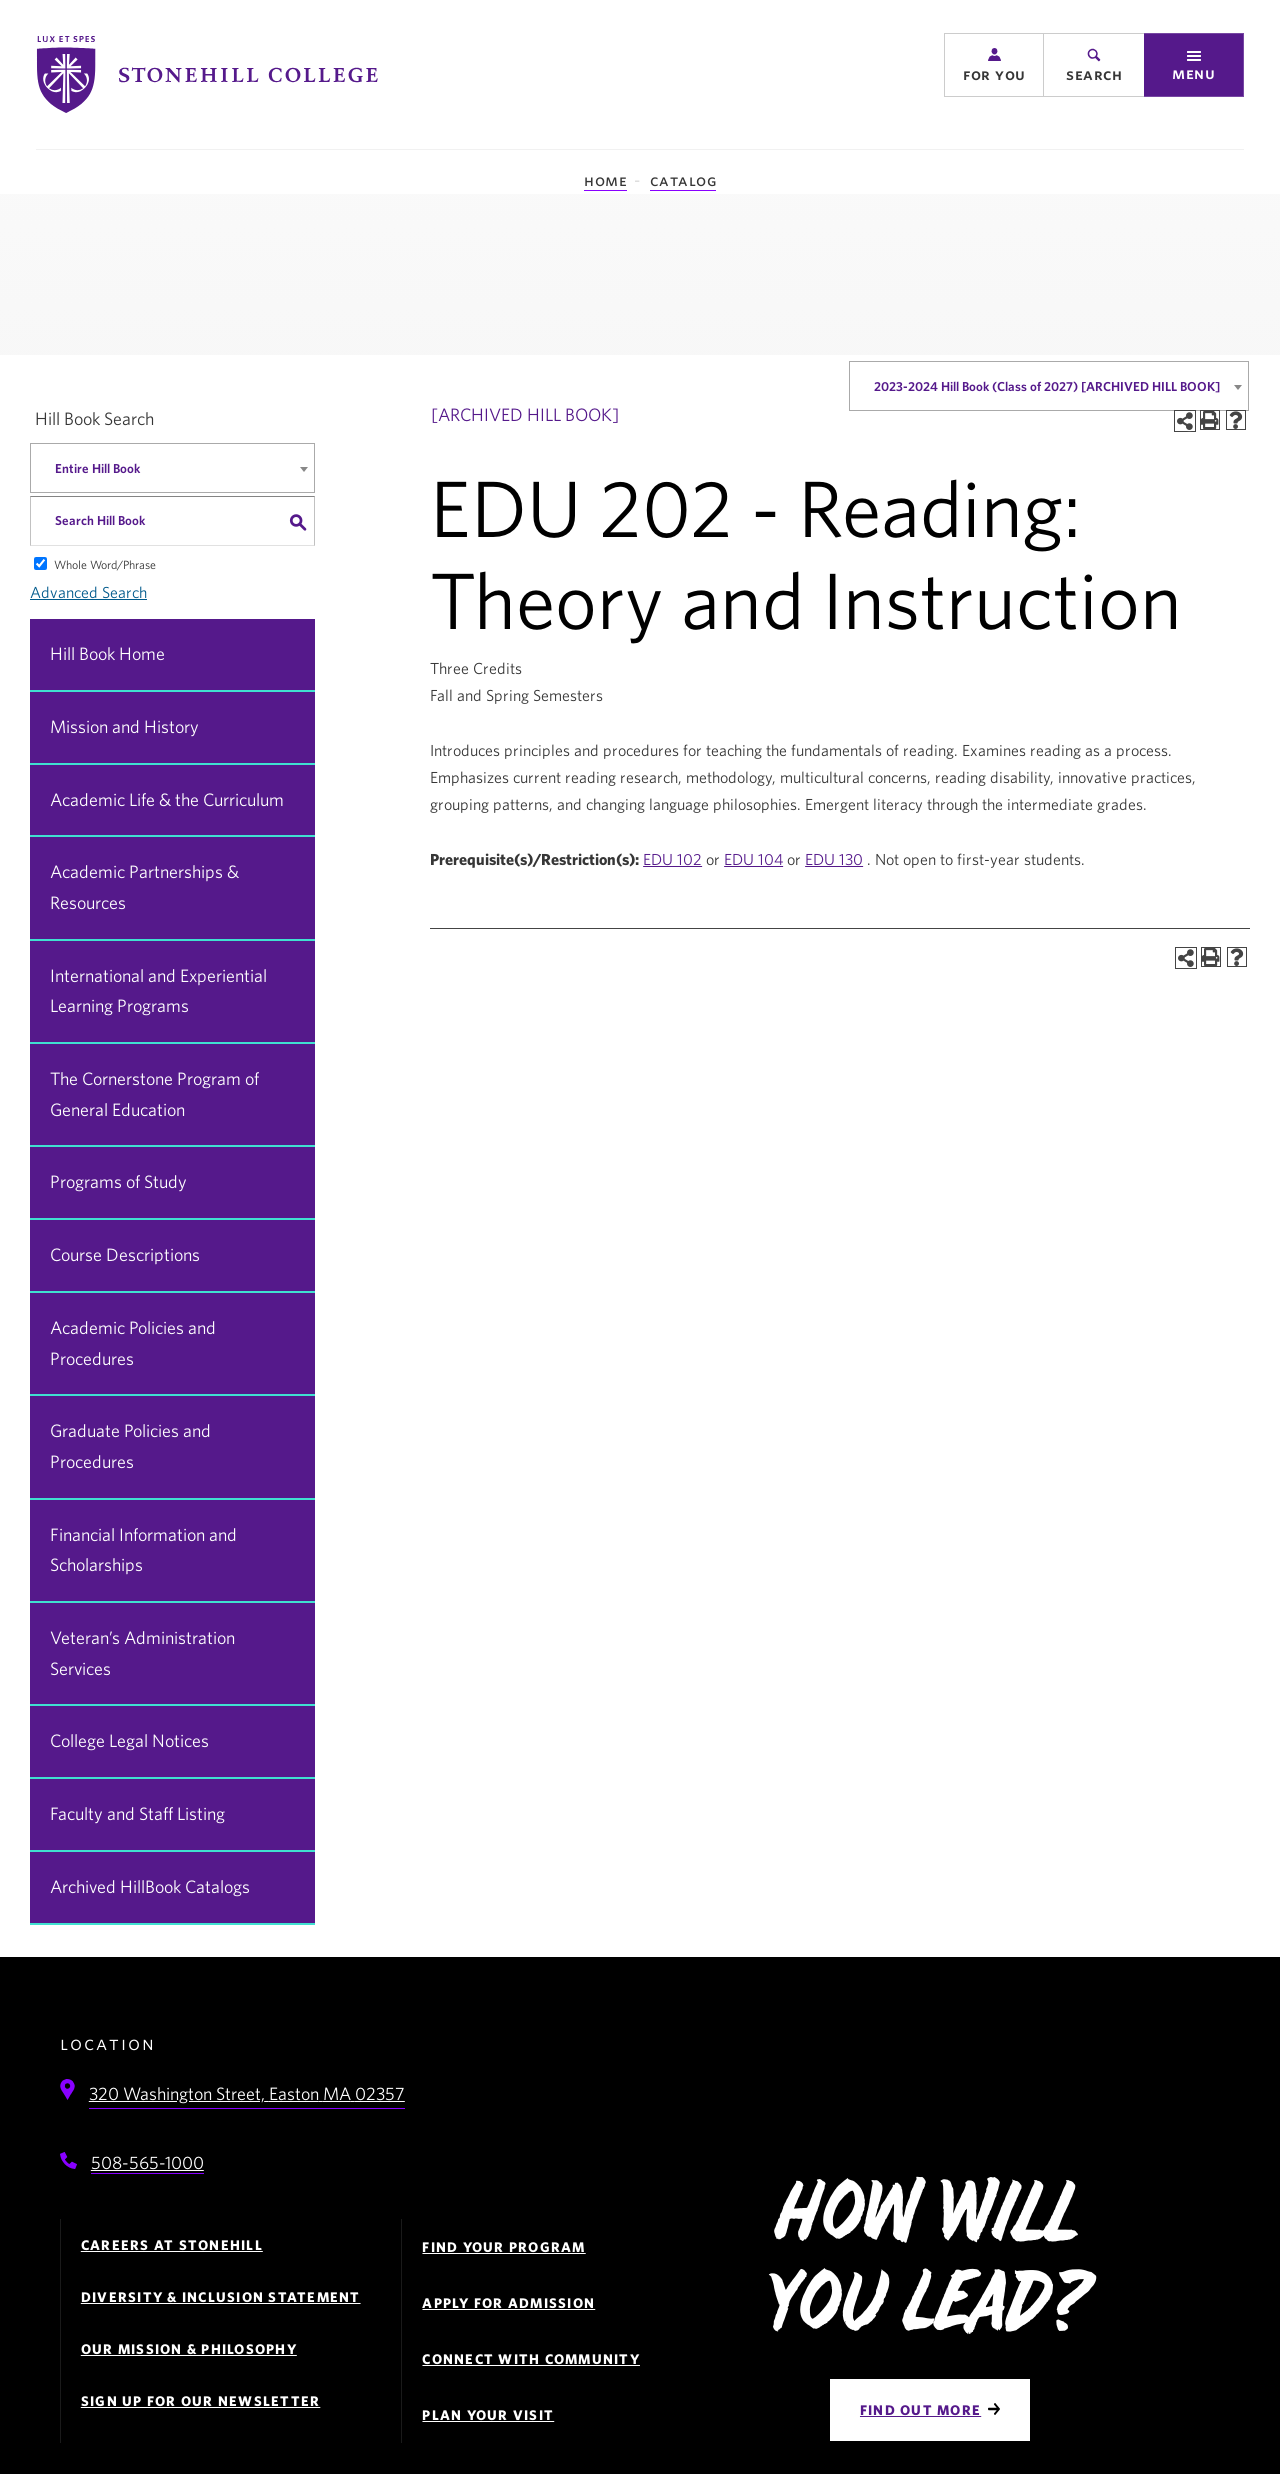 The width and height of the screenshot is (1280, 2474). I want to click on The Cornerstone Program of General Education, so click(154, 1094).